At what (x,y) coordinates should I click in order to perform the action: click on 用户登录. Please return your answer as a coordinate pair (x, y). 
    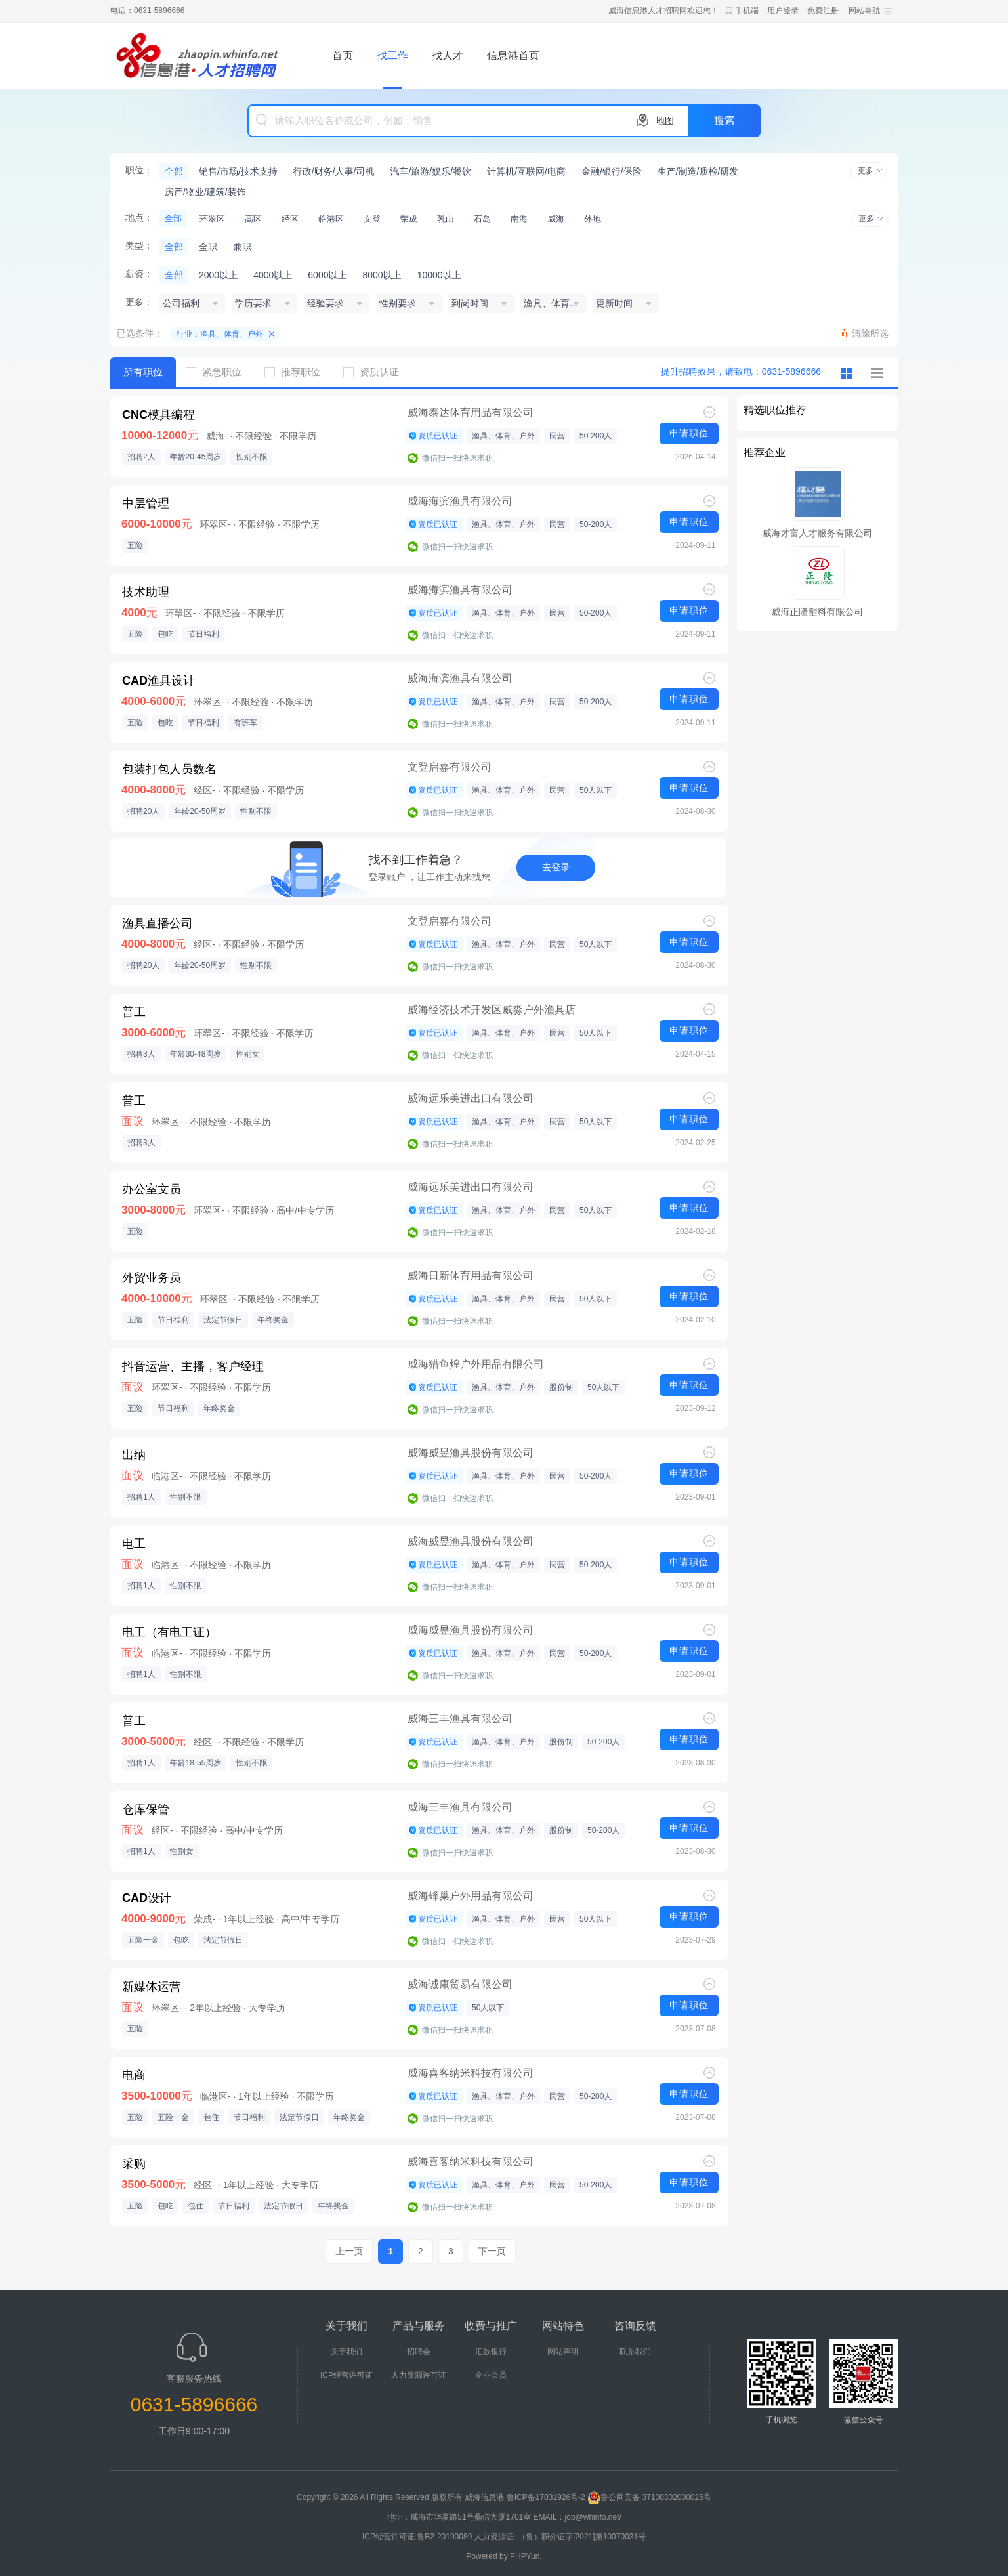
    Looking at the image, I should click on (783, 10).